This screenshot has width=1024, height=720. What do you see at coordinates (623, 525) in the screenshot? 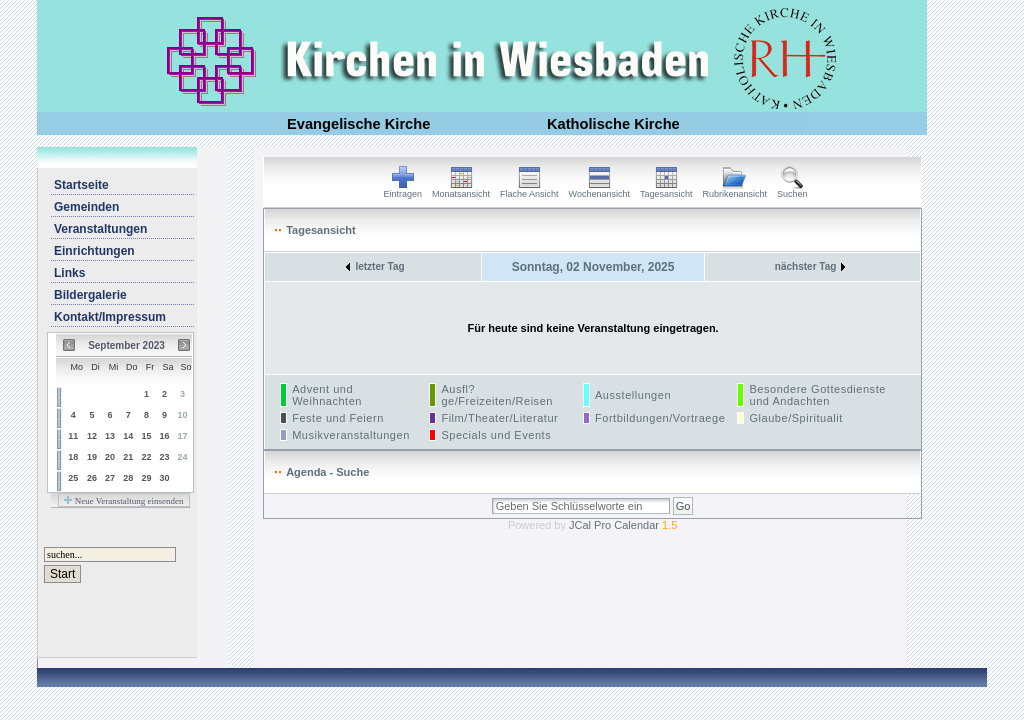
I see `JCal Pro Calendar` at bounding box center [623, 525].